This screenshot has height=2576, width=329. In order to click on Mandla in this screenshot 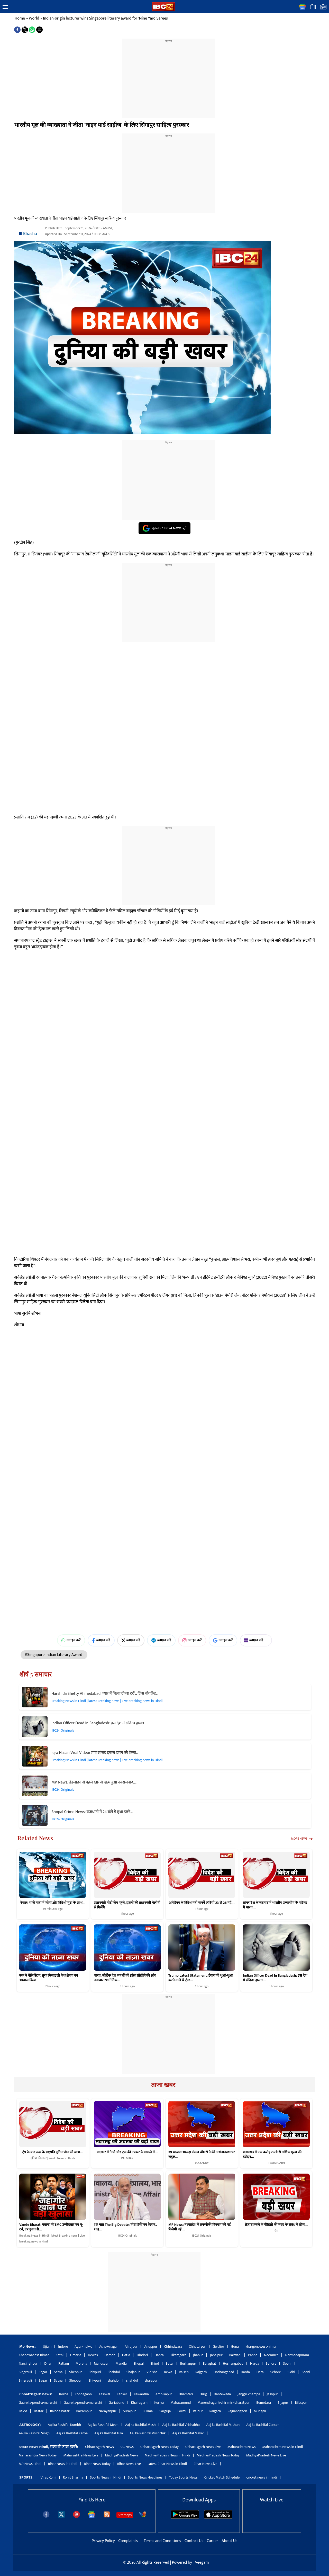, I will do `click(121, 2363)`.